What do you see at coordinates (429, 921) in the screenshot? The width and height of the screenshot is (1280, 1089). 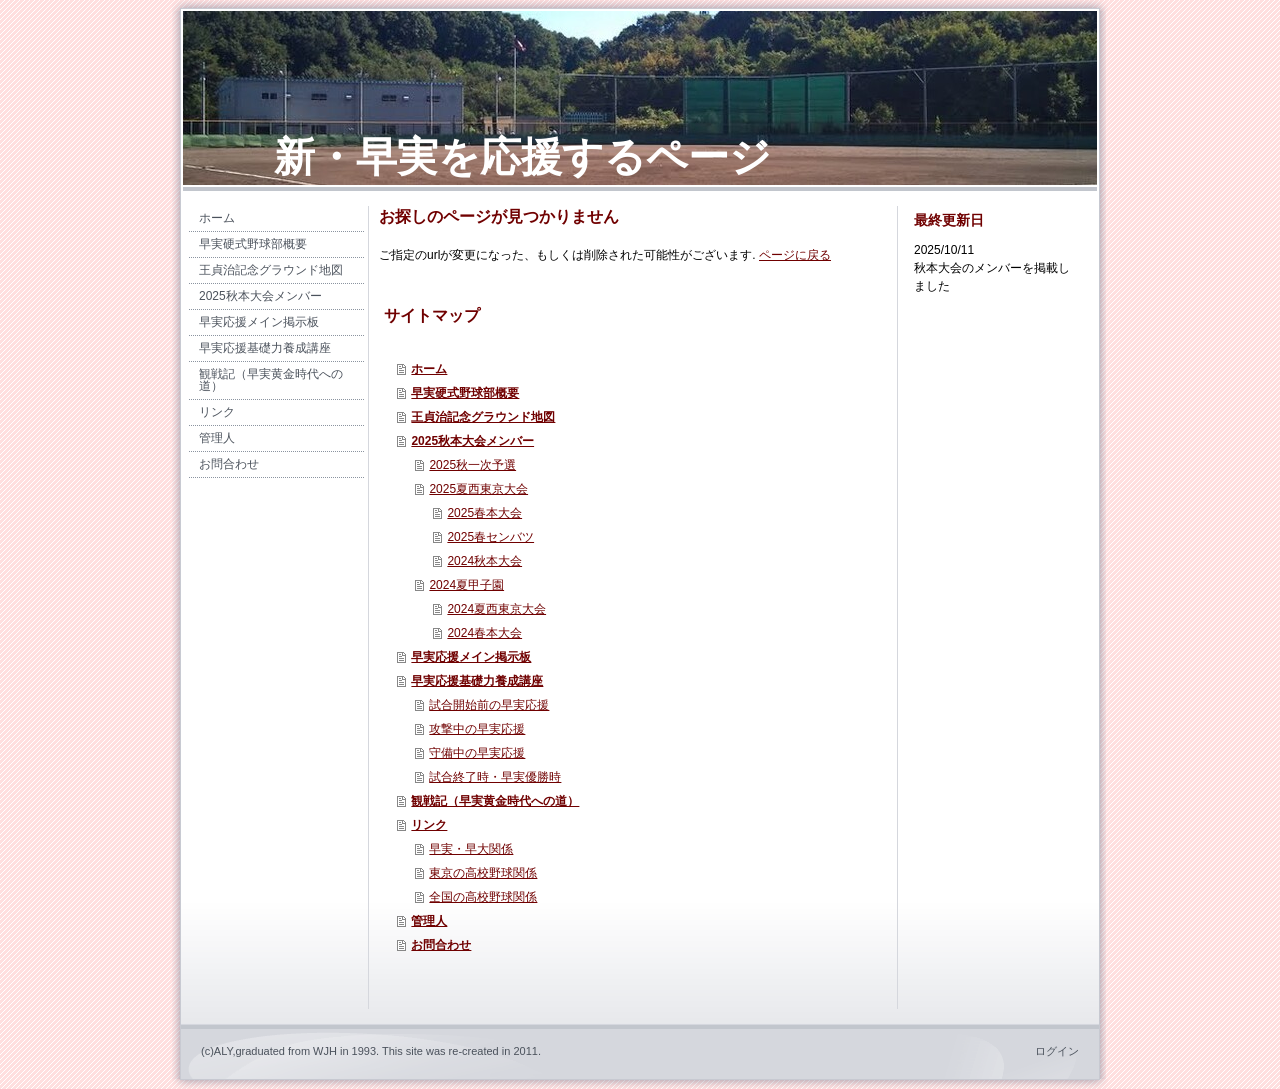 I see `管理人` at bounding box center [429, 921].